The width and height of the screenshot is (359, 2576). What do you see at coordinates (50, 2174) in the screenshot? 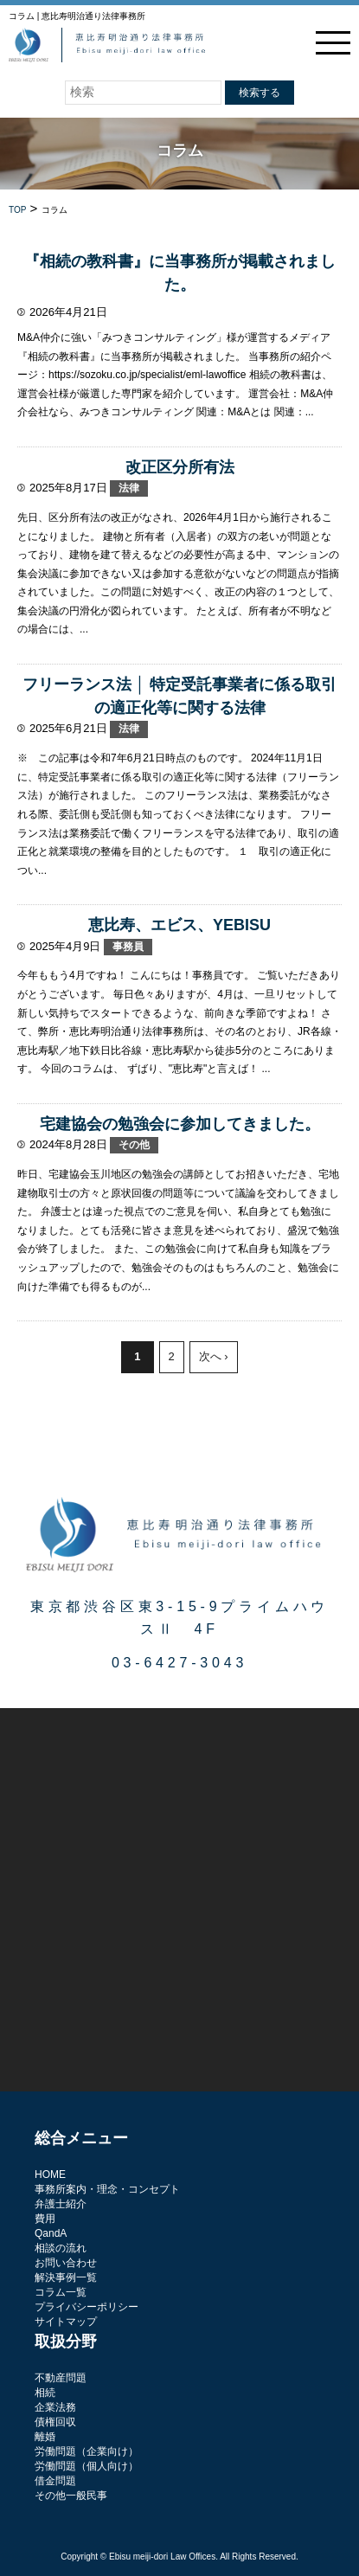
I see `HOME` at bounding box center [50, 2174].